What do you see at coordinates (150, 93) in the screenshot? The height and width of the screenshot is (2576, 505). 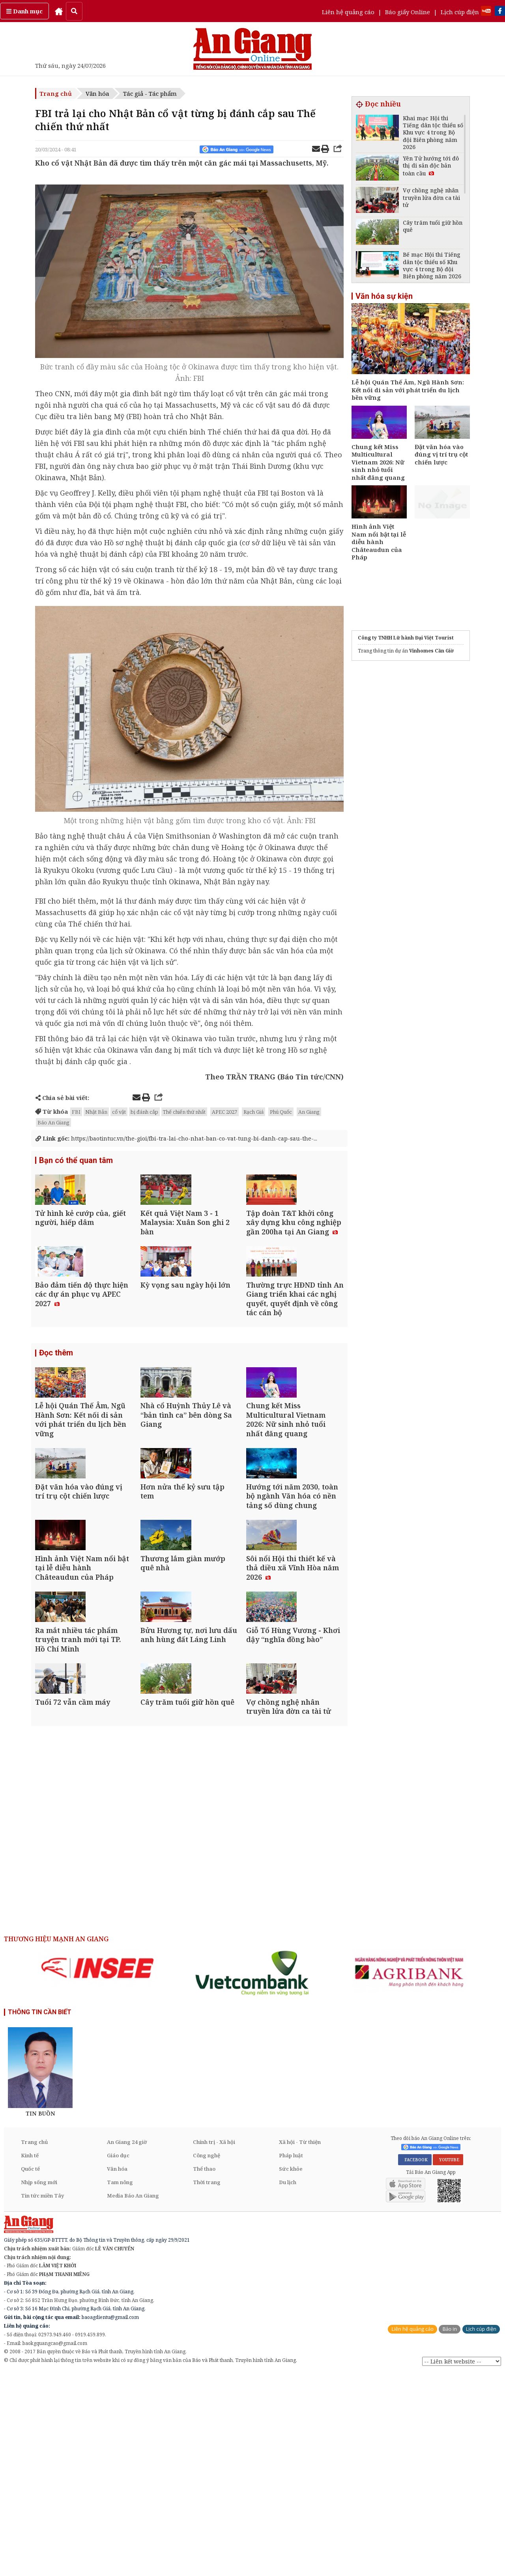 I see `Tác giả - Tác phẩm` at bounding box center [150, 93].